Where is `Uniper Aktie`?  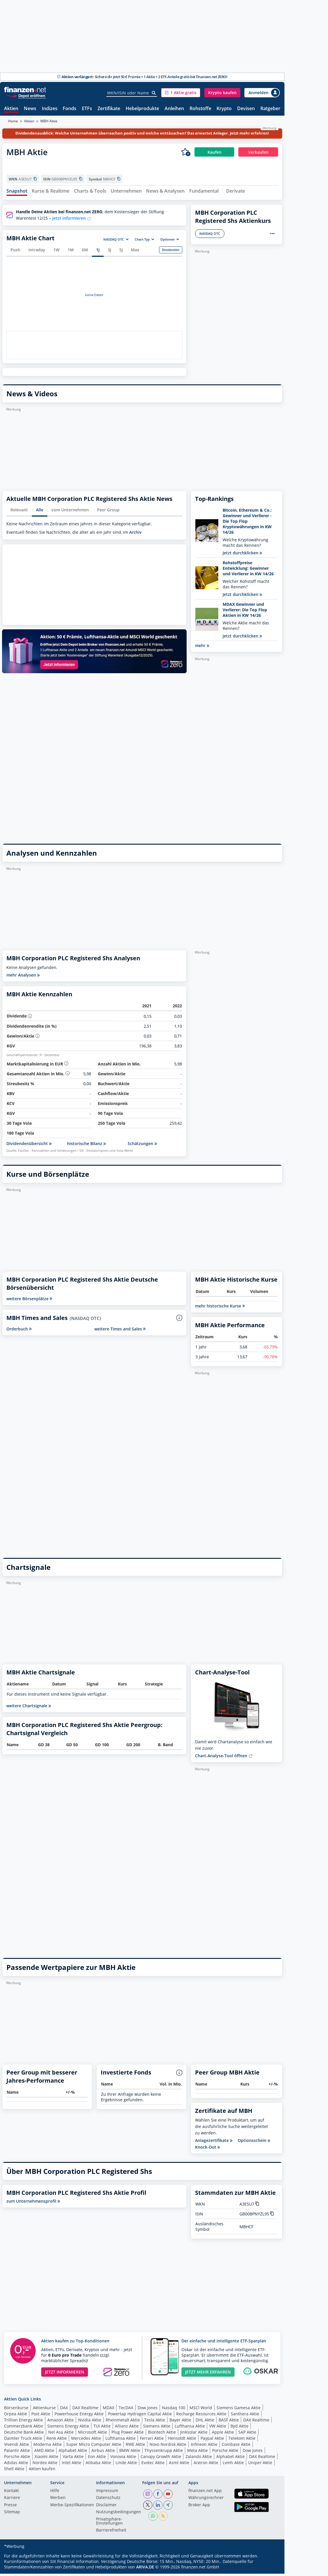 Uniper Aktie is located at coordinates (260, 2465).